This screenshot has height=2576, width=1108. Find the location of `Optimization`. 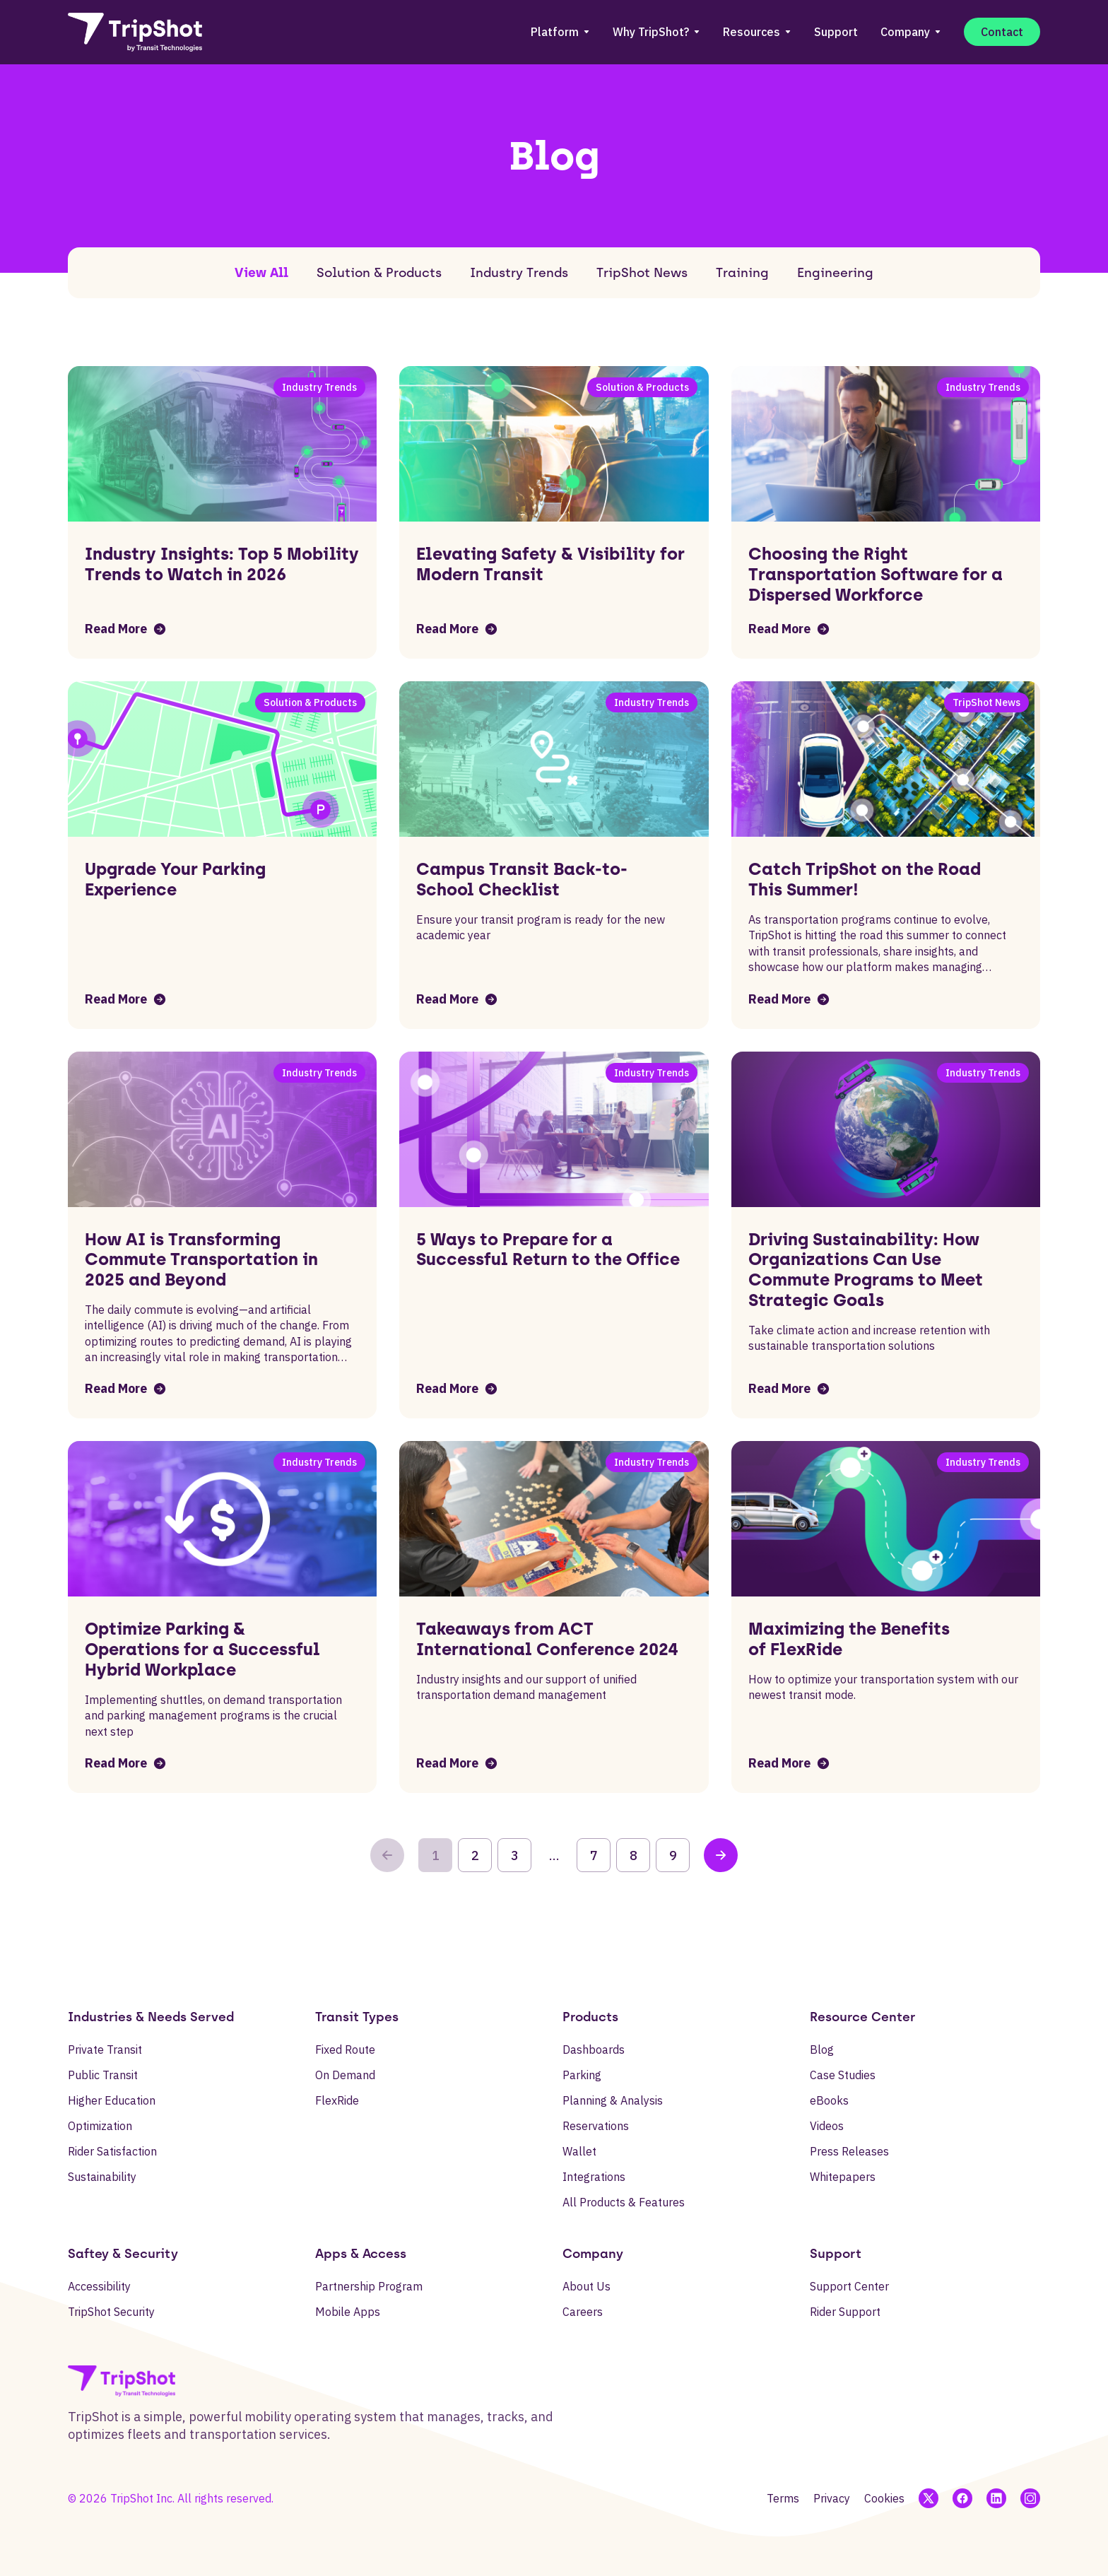

Optimization is located at coordinates (100, 2126).